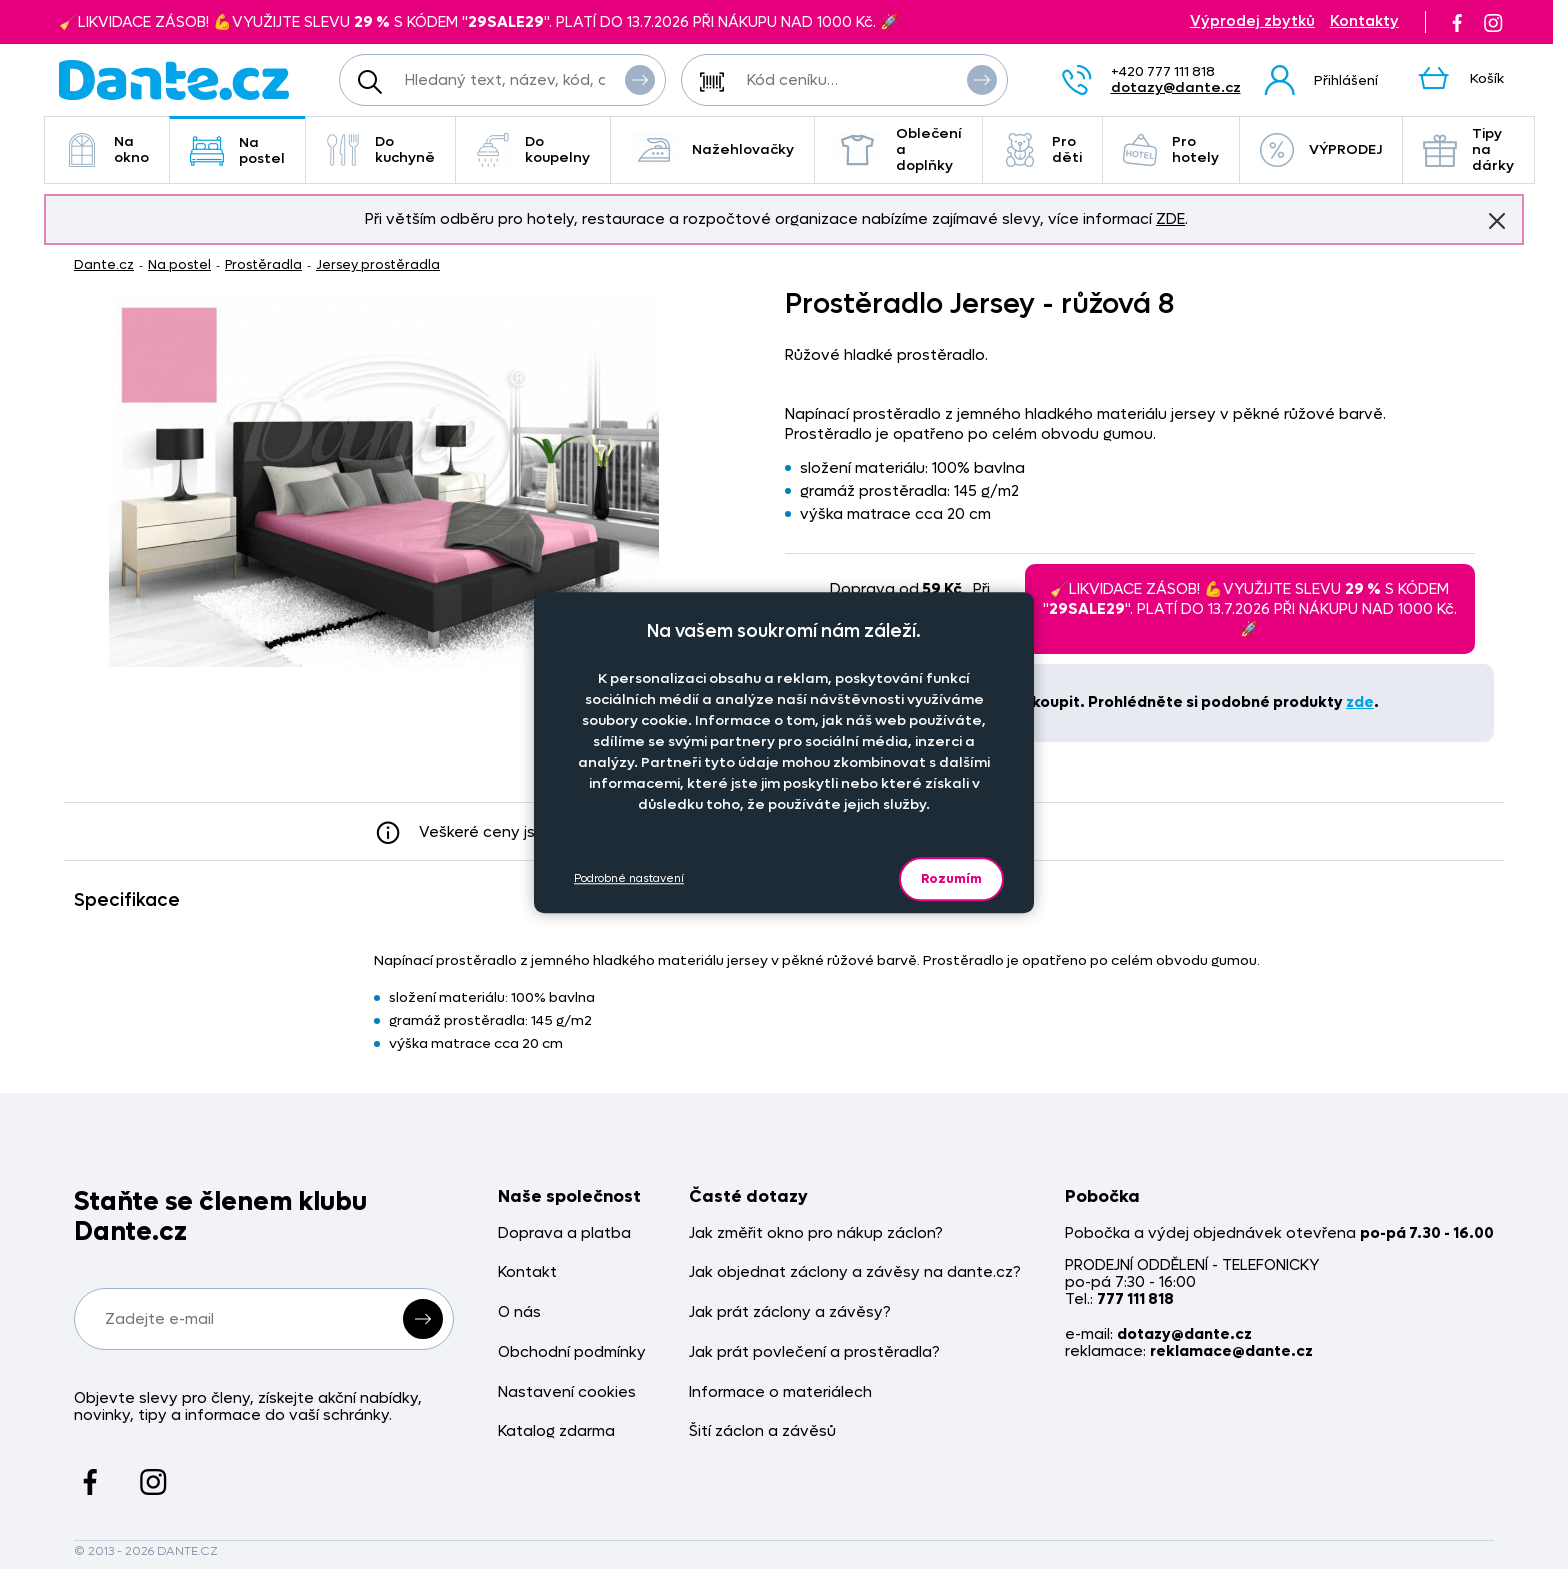  I want to click on Podrobné nastavení, so click(629, 878).